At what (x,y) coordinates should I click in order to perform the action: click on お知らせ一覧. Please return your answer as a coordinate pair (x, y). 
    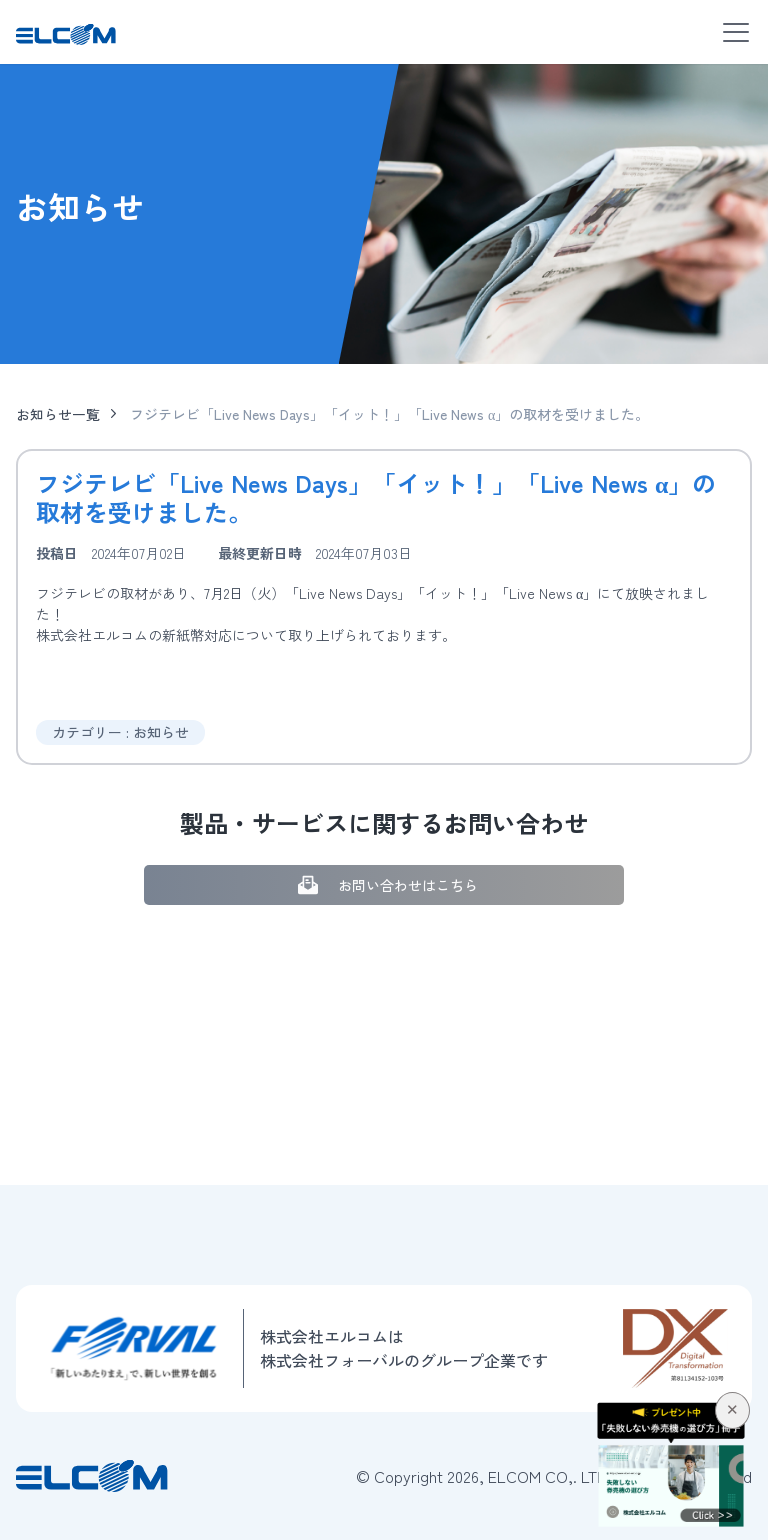
    Looking at the image, I should click on (58, 414).